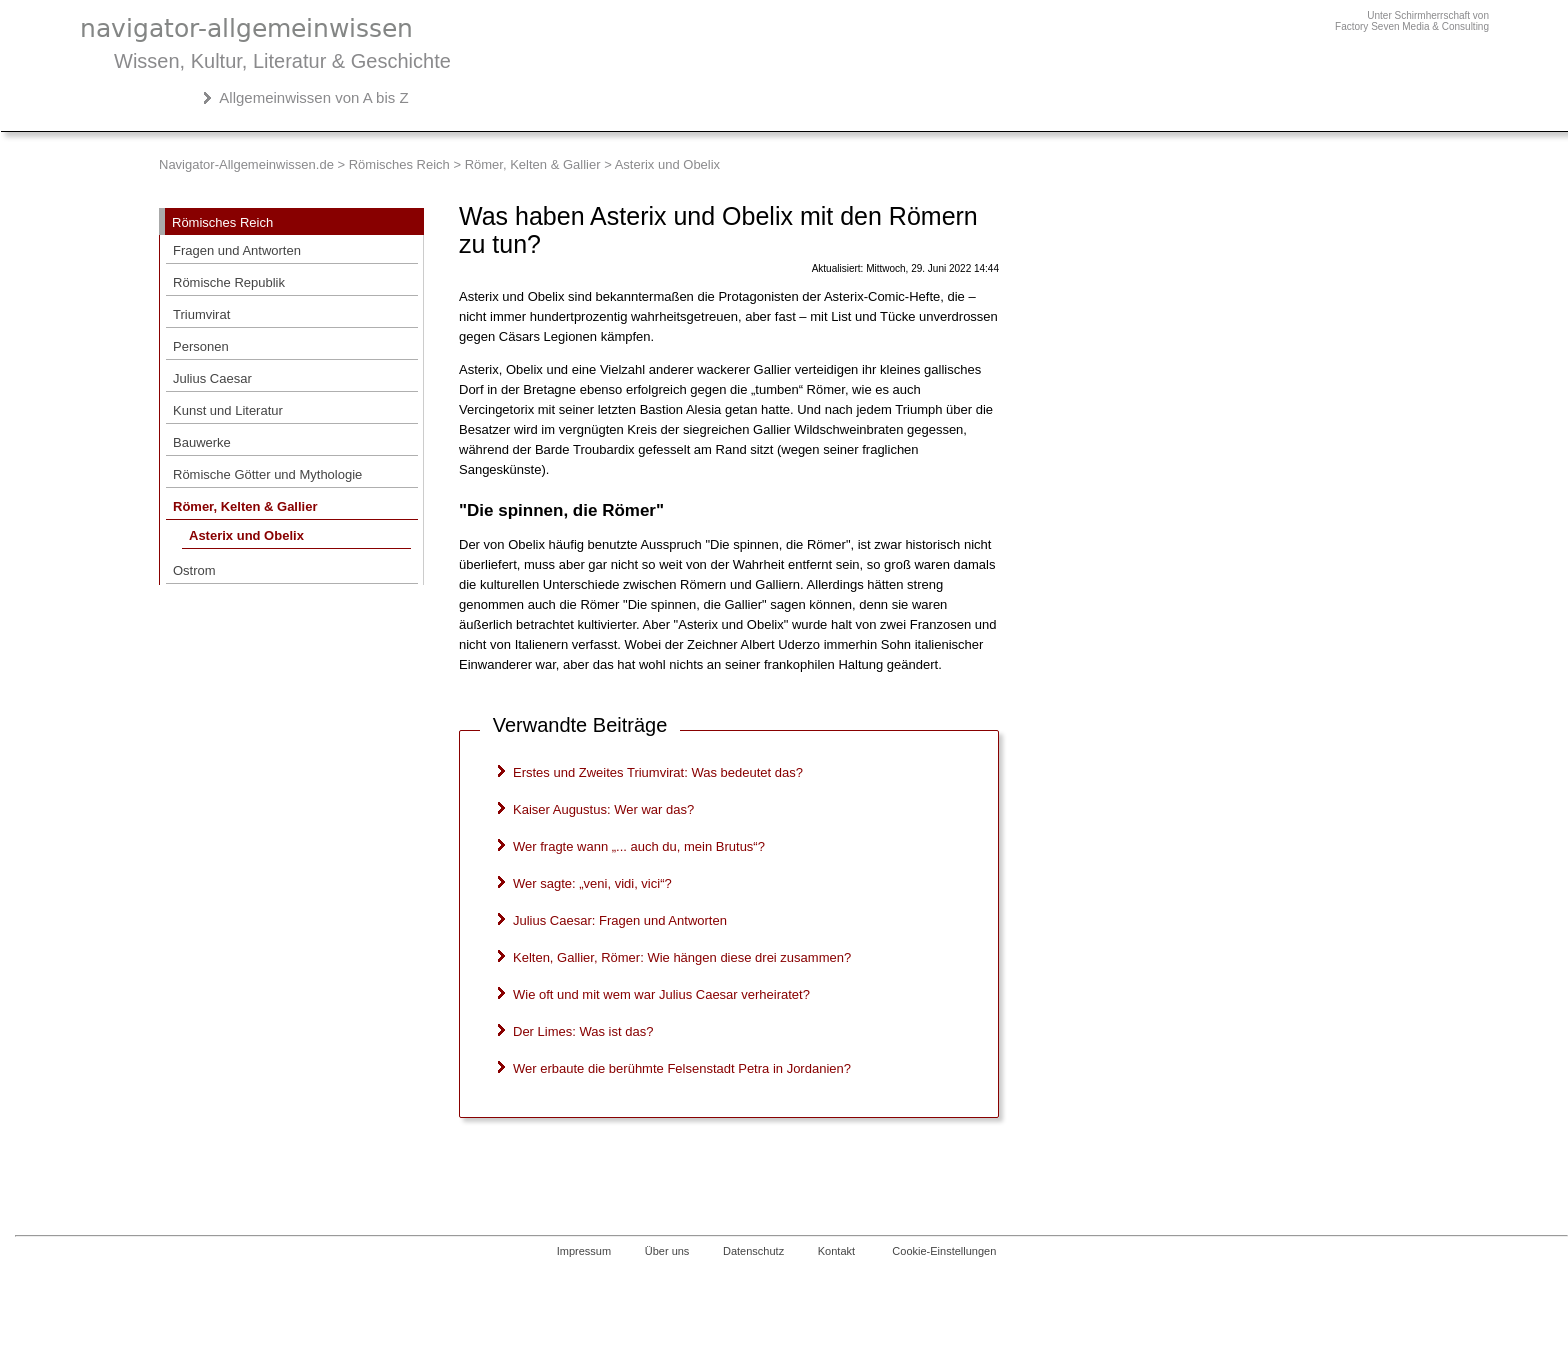 This screenshot has height=1348, width=1568. What do you see at coordinates (944, 1251) in the screenshot?
I see `Cookie-Einstellungen` at bounding box center [944, 1251].